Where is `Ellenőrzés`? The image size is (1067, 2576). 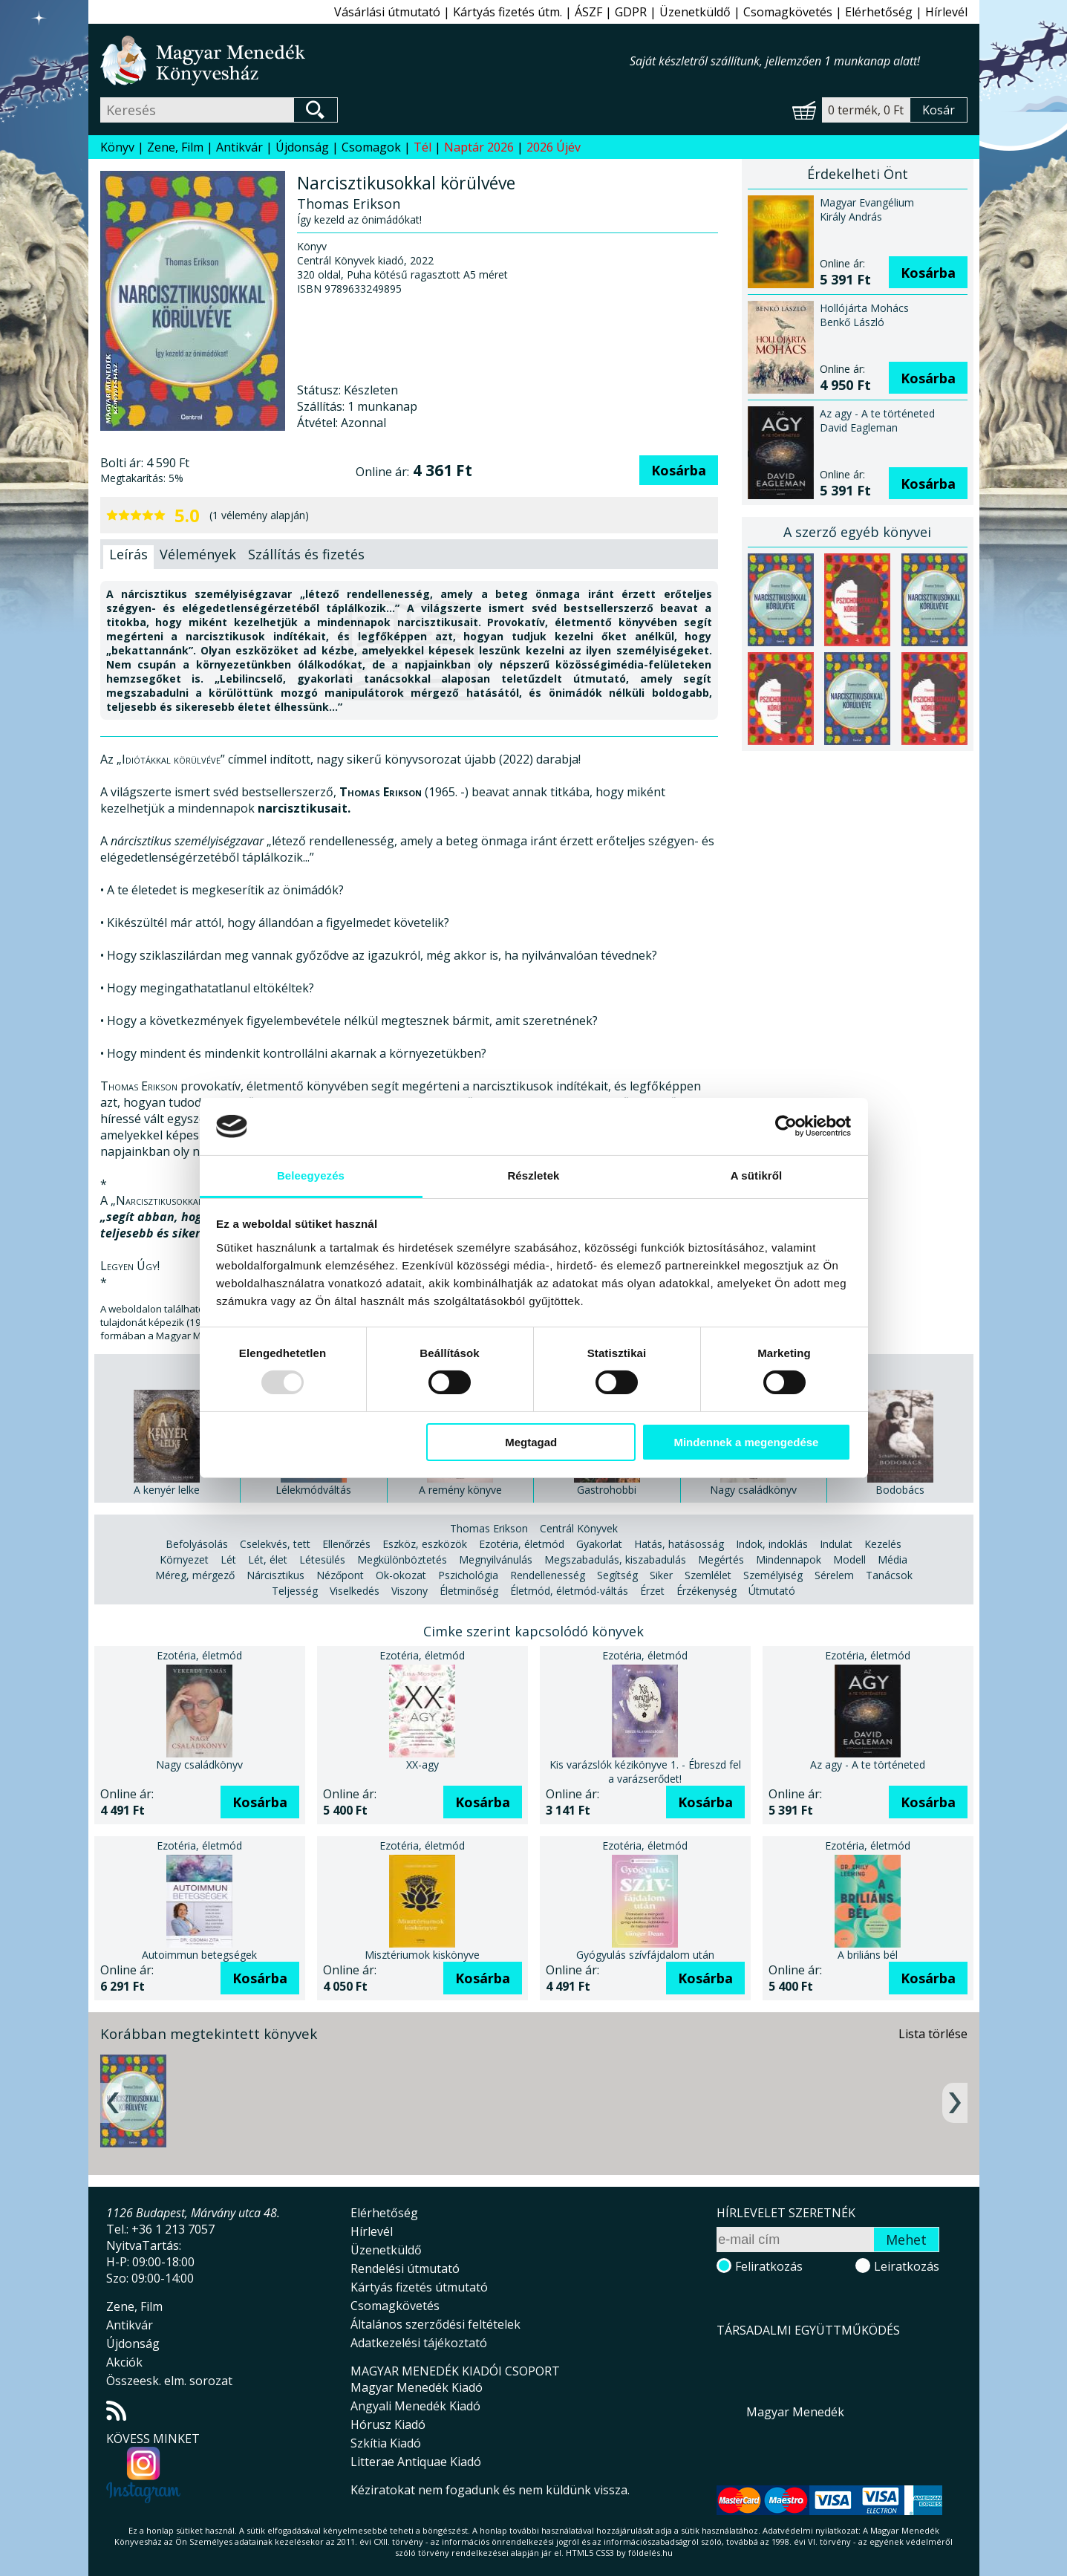
Ellenőrzés is located at coordinates (346, 1544).